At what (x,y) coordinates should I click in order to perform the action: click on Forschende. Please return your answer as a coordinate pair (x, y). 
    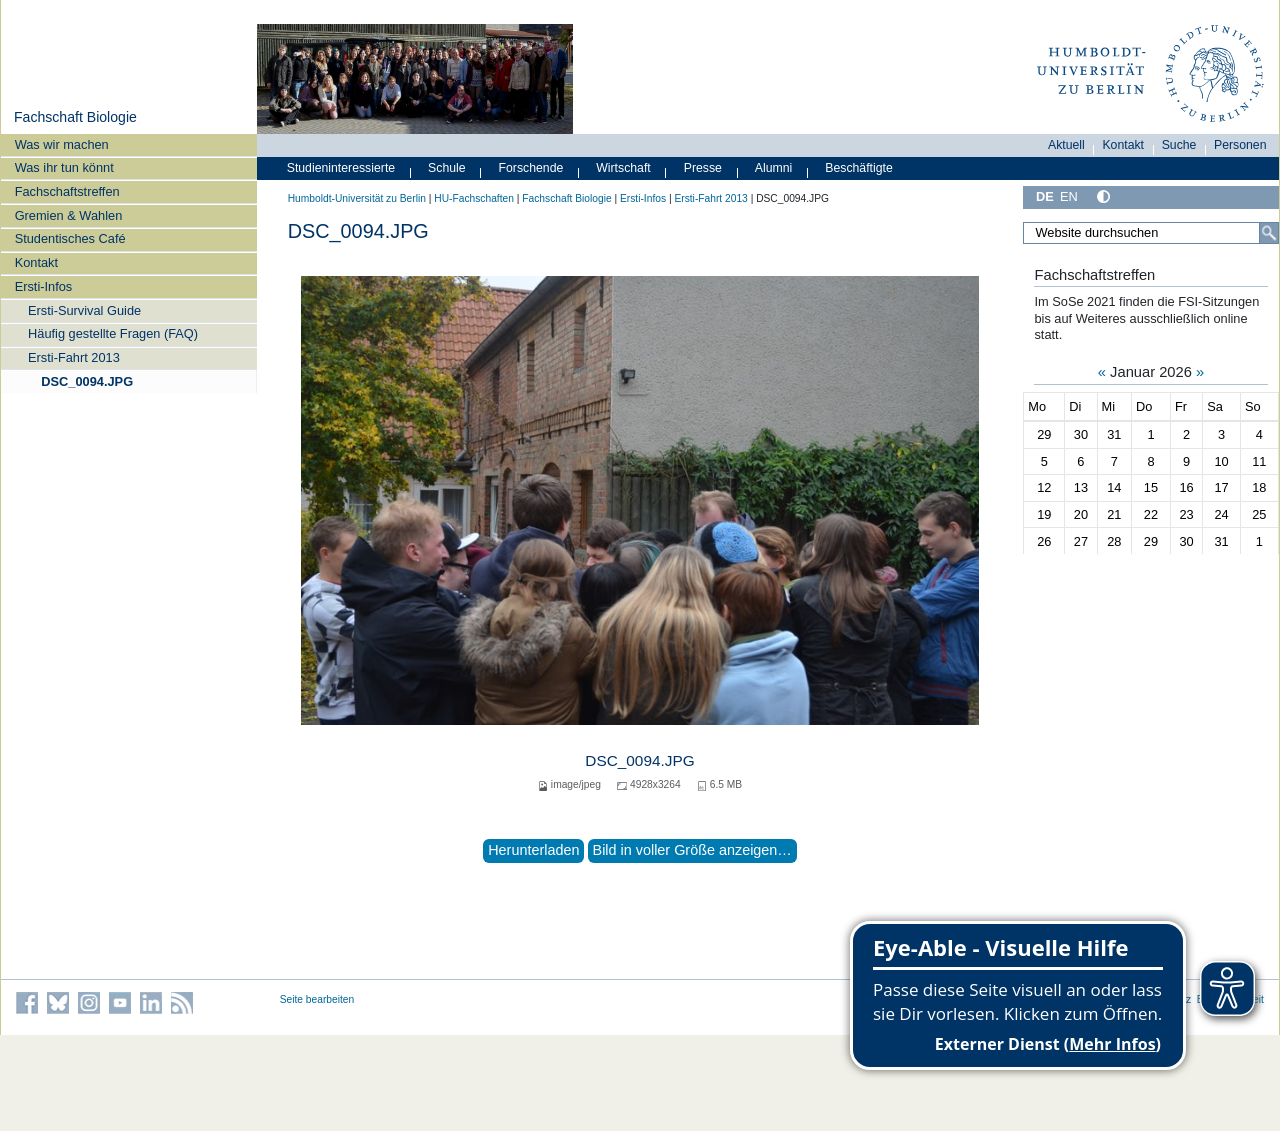
    Looking at the image, I should click on (531, 168).